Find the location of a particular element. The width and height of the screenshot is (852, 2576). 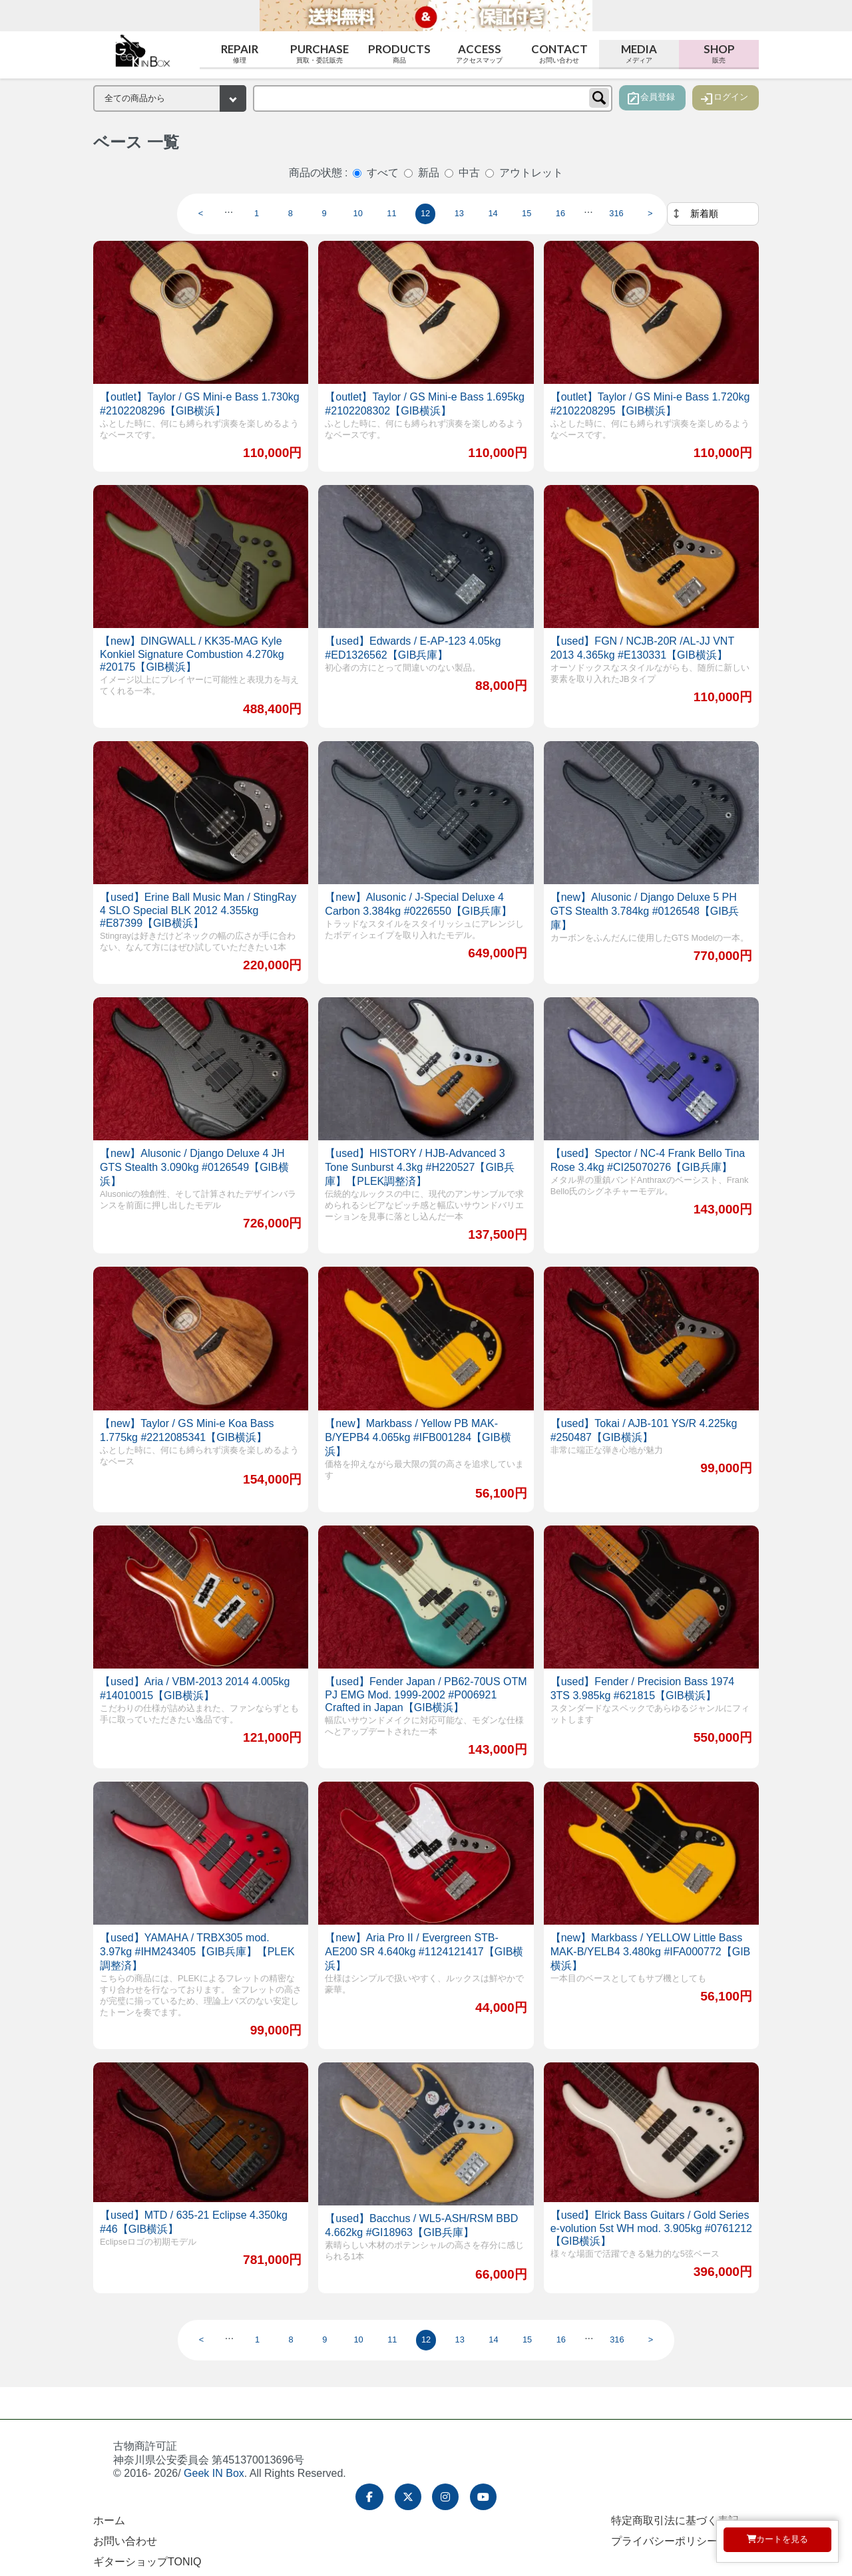

新品 is located at coordinates (428, 172).